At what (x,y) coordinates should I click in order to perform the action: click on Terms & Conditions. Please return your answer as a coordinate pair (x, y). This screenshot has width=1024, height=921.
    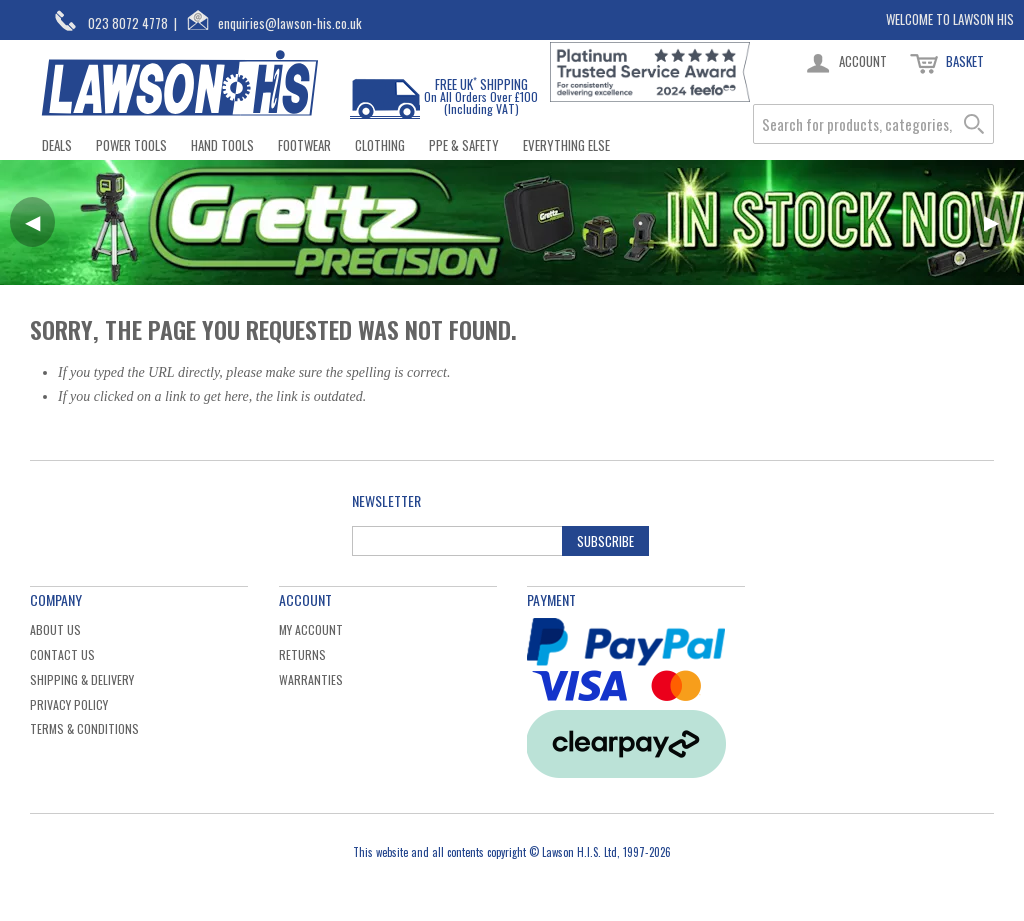
    Looking at the image, I should click on (84, 728).